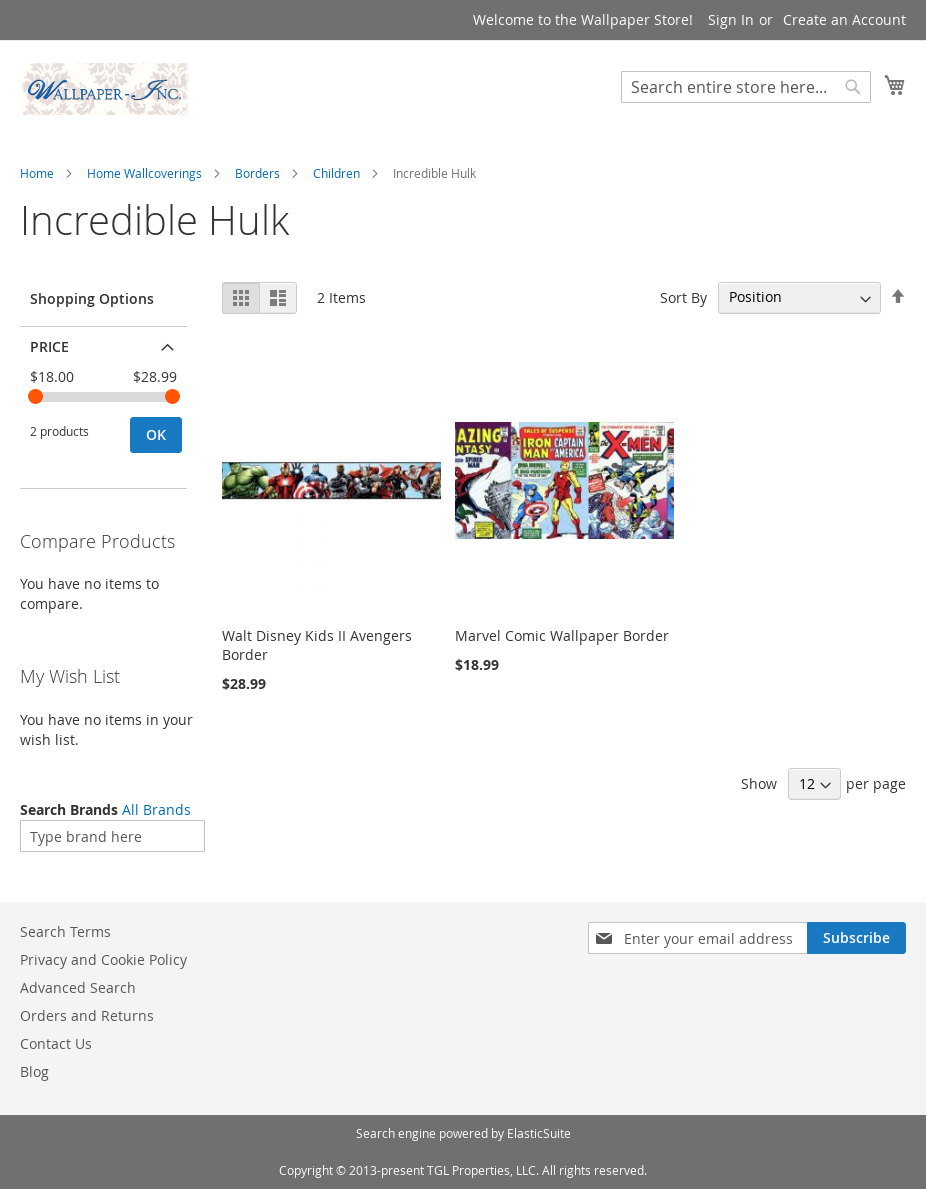 The height and width of the screenshot is (1189, 926). Describe the element at coordinates (539, 1133) in the screenshot. I see `ElasticSuite` at that location.